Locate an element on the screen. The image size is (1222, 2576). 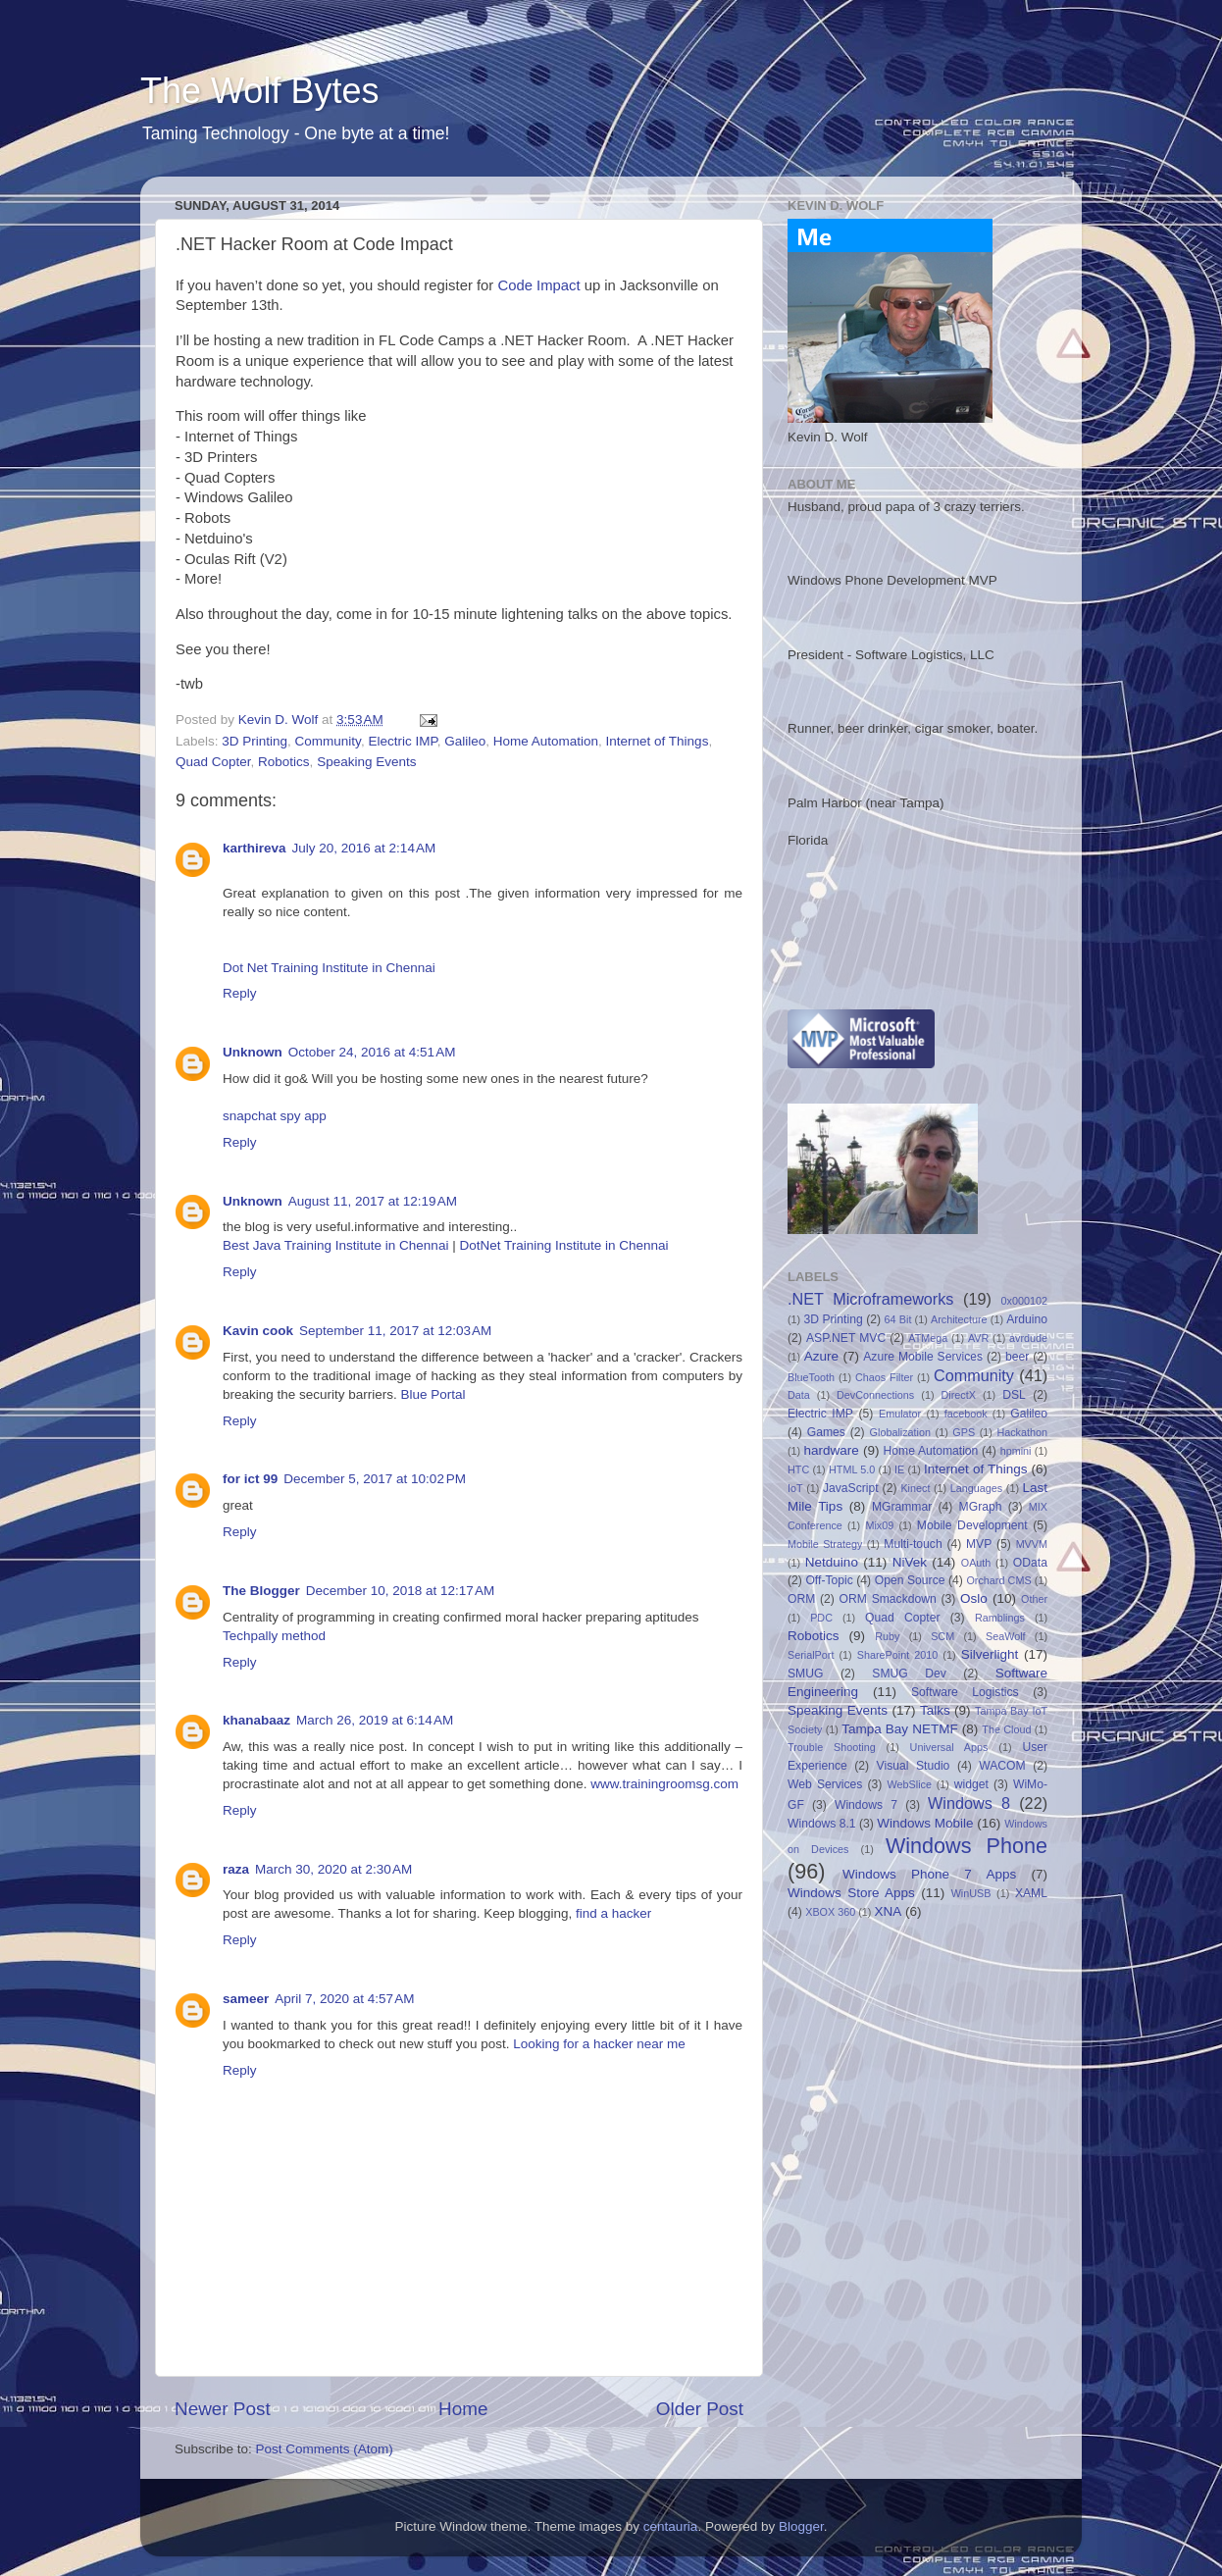
JavaScript is located at coordinates (851, 1488).